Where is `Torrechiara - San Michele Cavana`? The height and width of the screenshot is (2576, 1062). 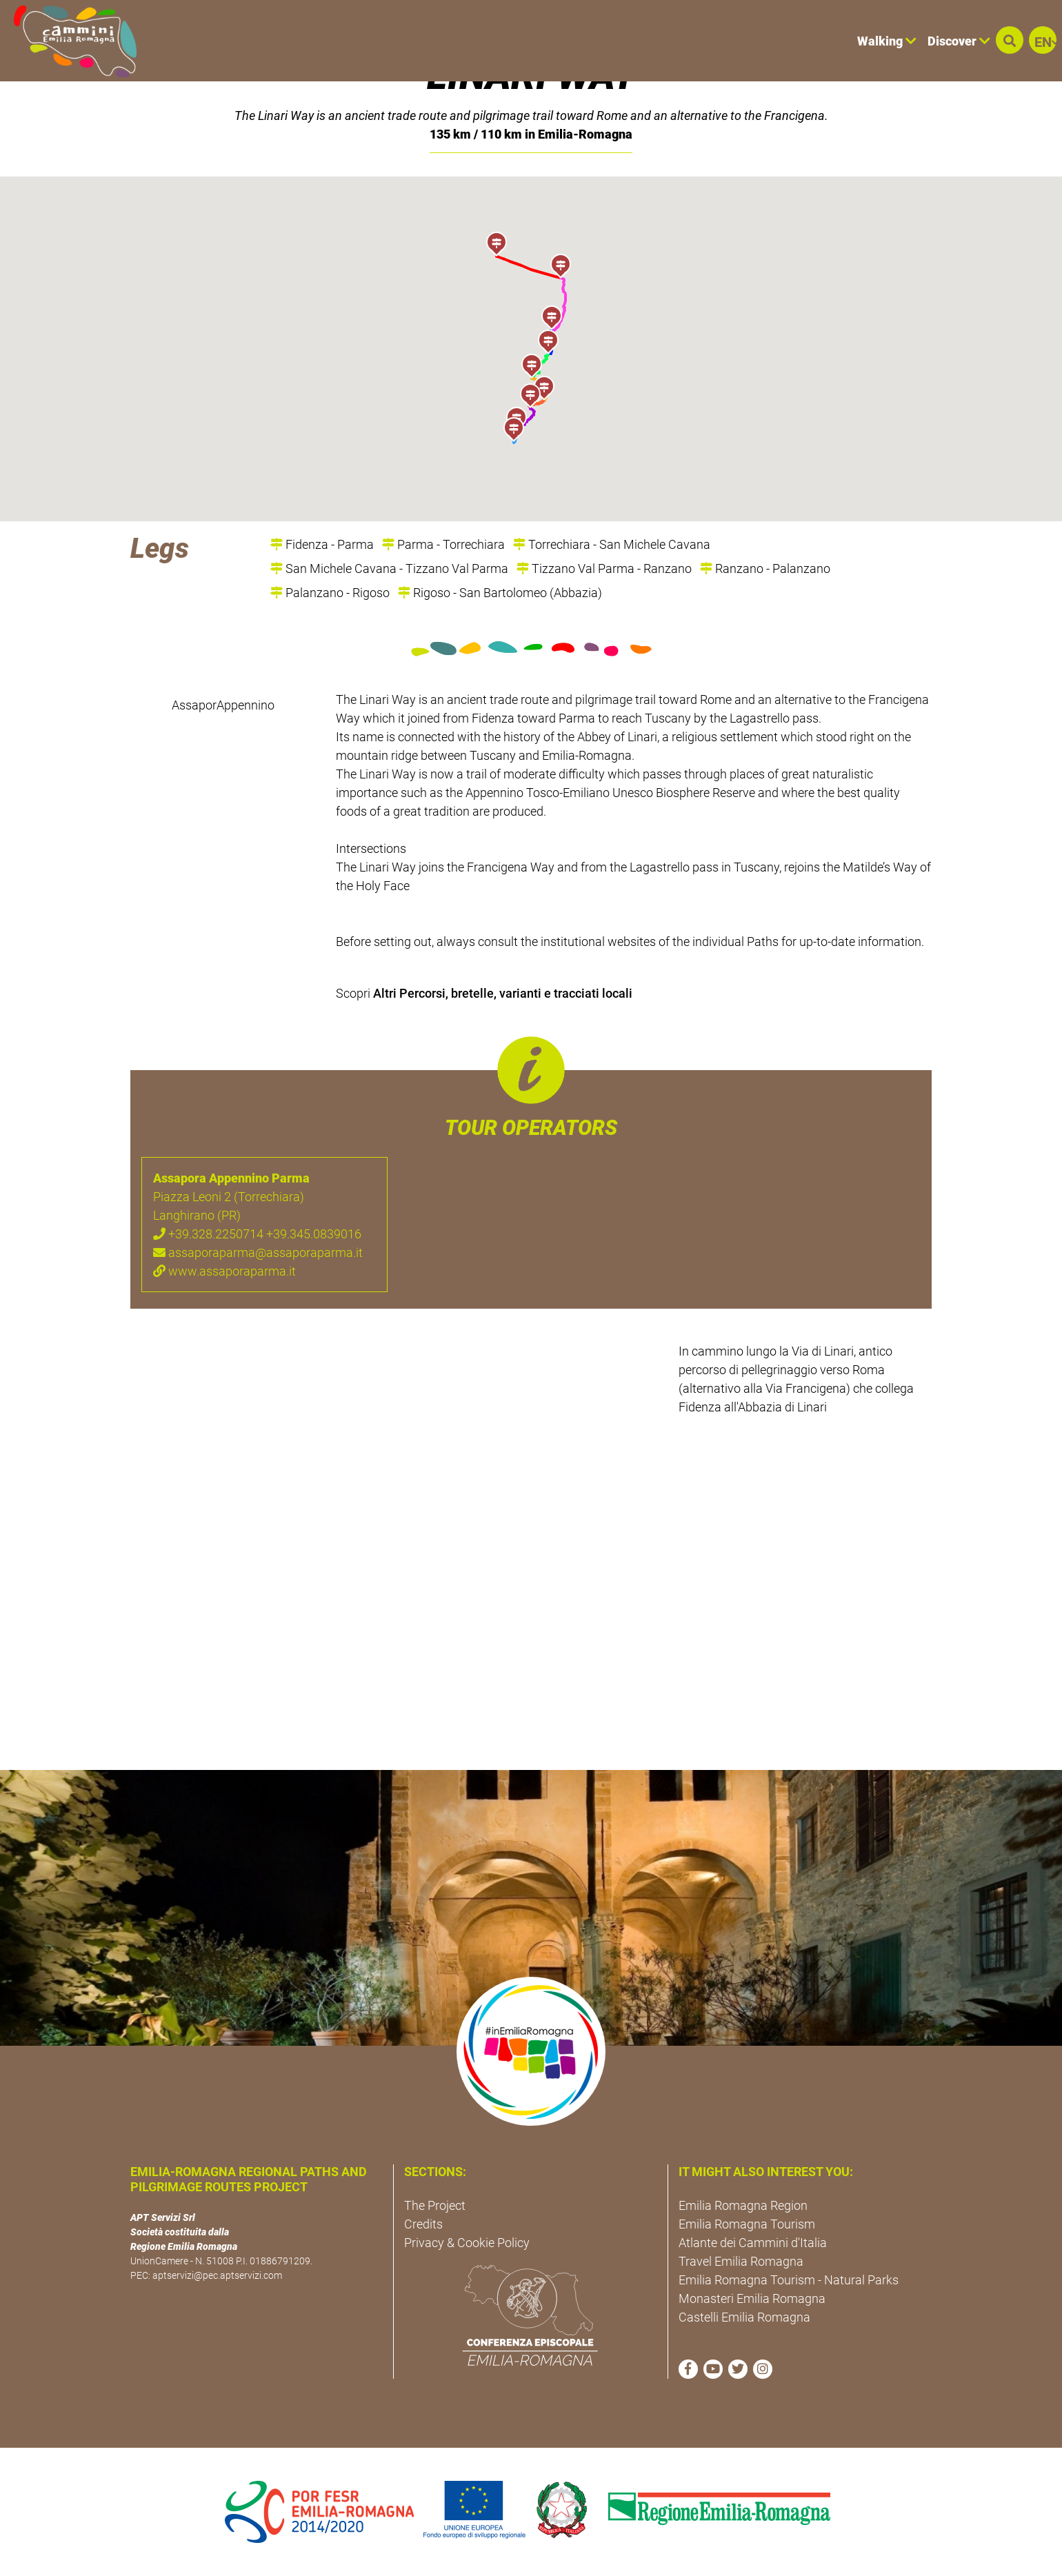
Torrechiara - San Michele Cavana is located at coordinates (611, 544).